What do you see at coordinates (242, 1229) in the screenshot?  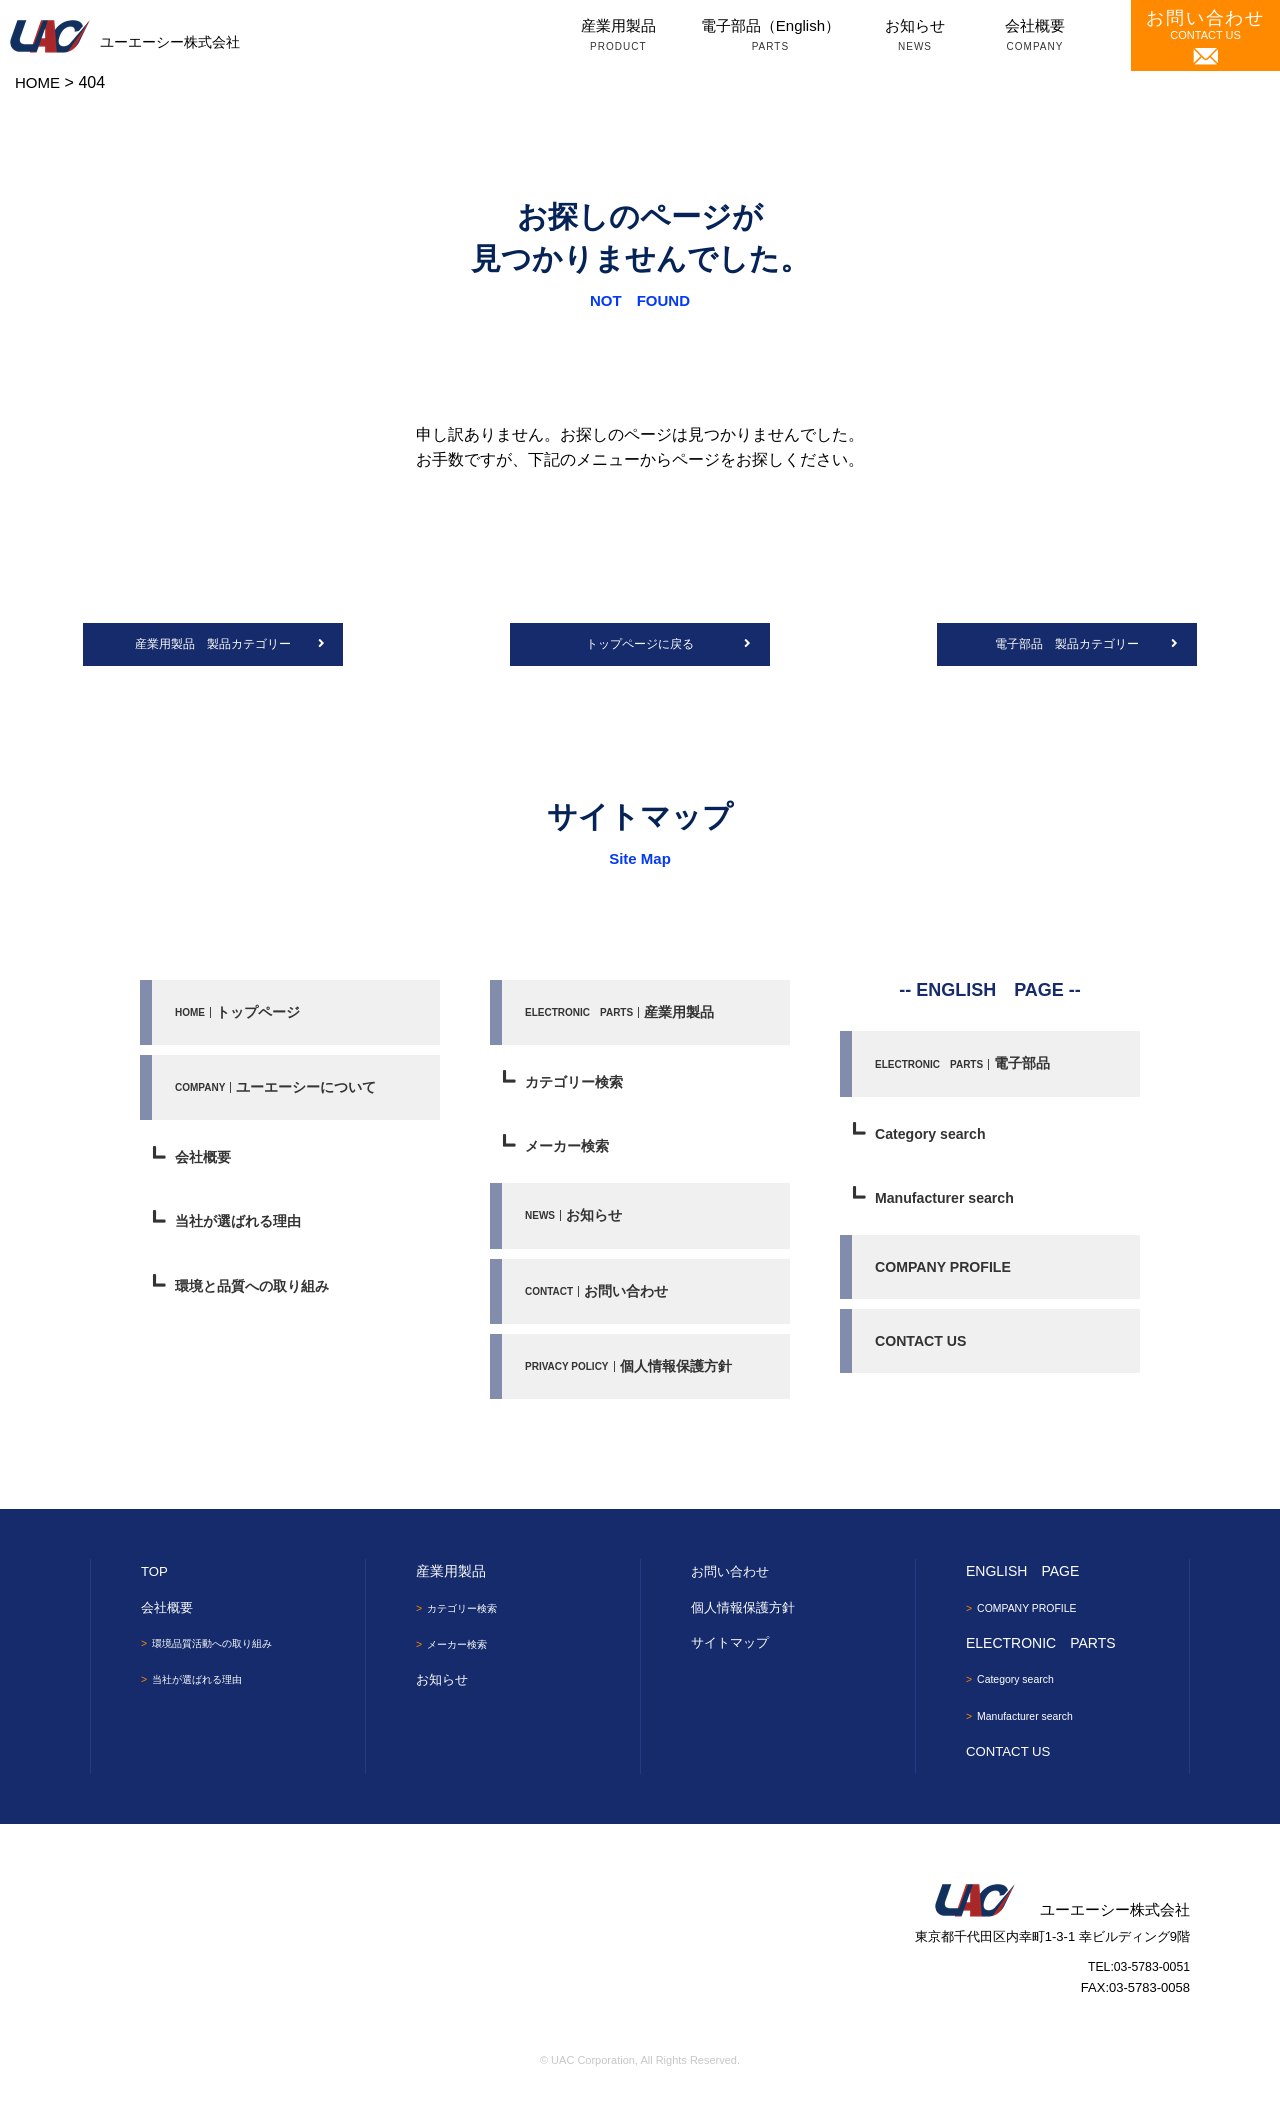 I see `当社が選ばれる理由` at bounding box center [242, 1229].